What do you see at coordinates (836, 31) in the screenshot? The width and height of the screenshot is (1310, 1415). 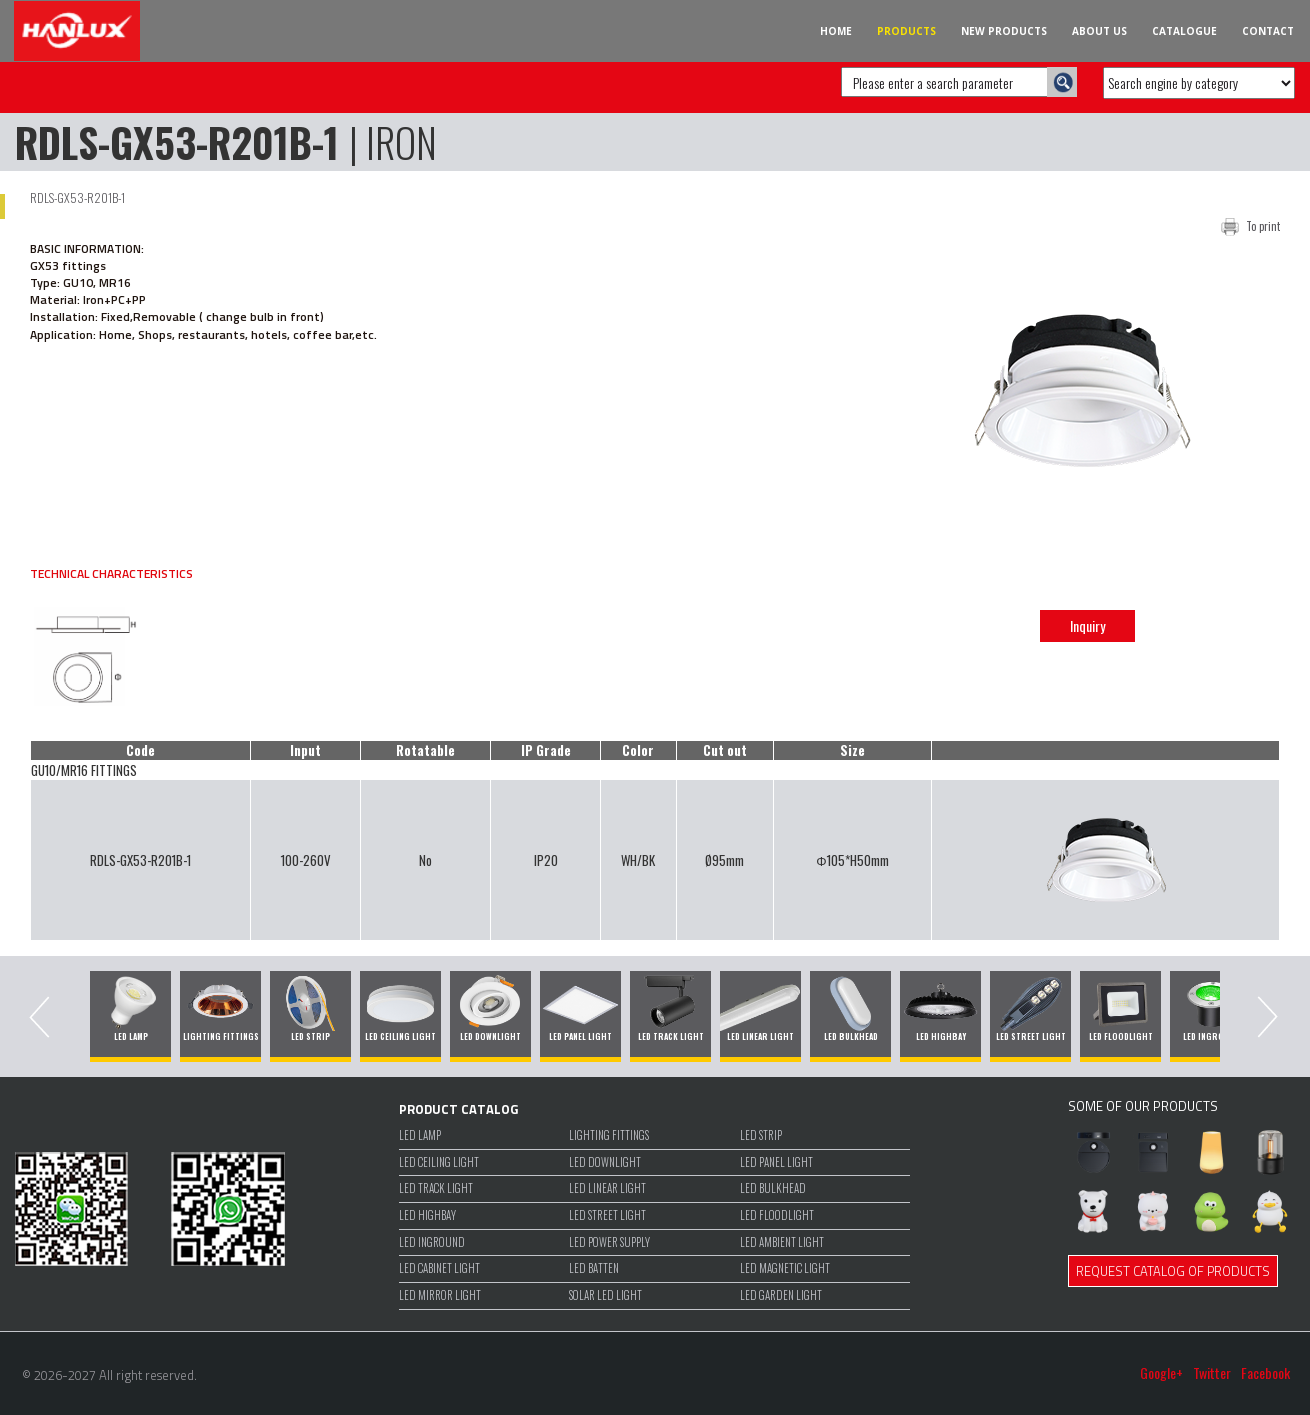 I see `HOME` at bounding box center [836, 31].